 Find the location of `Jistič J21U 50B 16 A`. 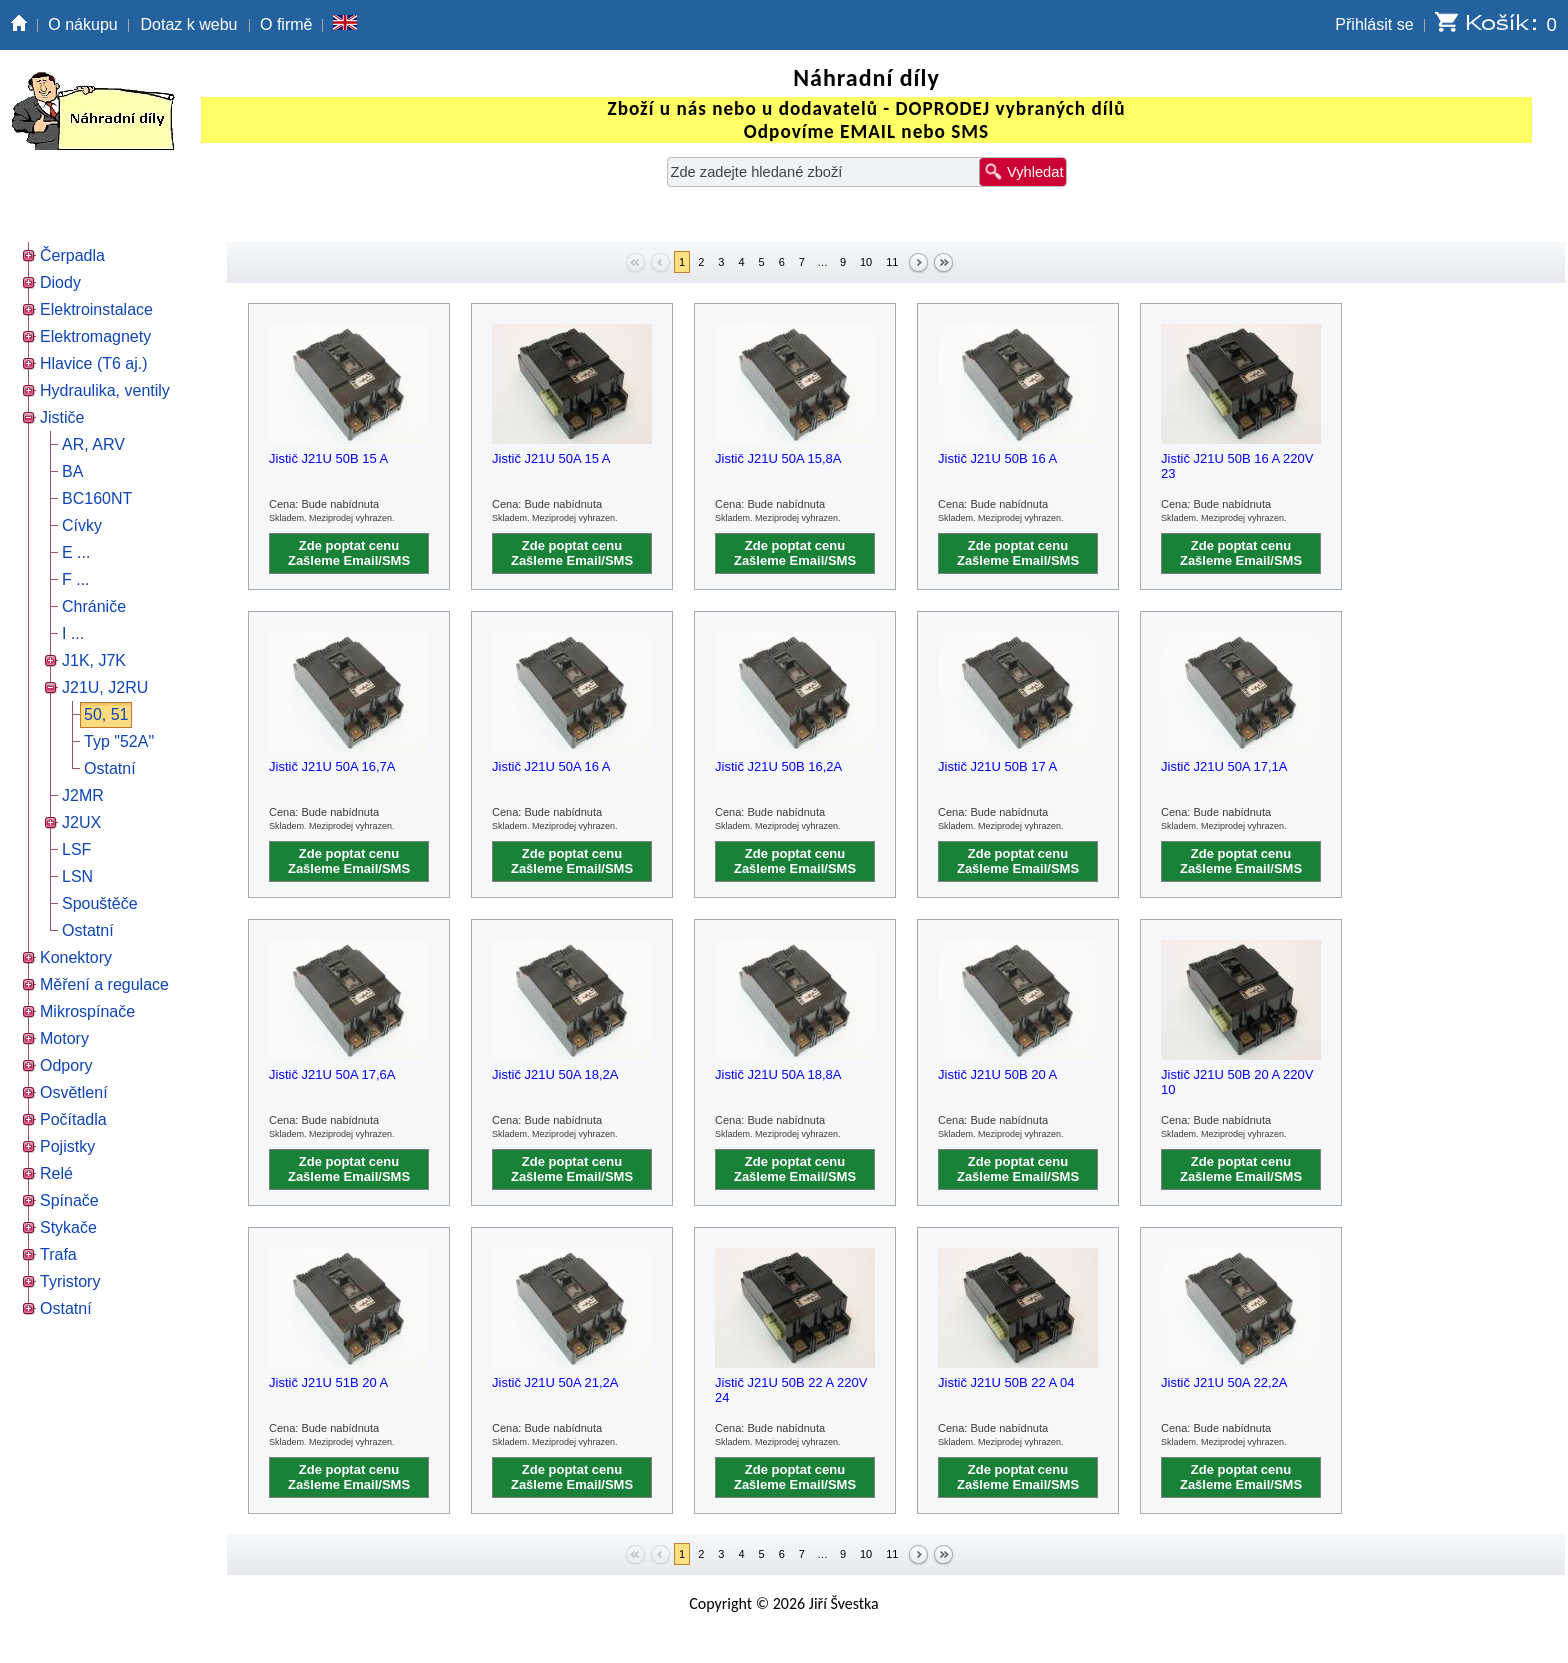

Jistič J21U 50B 16 A is located at coordinates (997, 458).